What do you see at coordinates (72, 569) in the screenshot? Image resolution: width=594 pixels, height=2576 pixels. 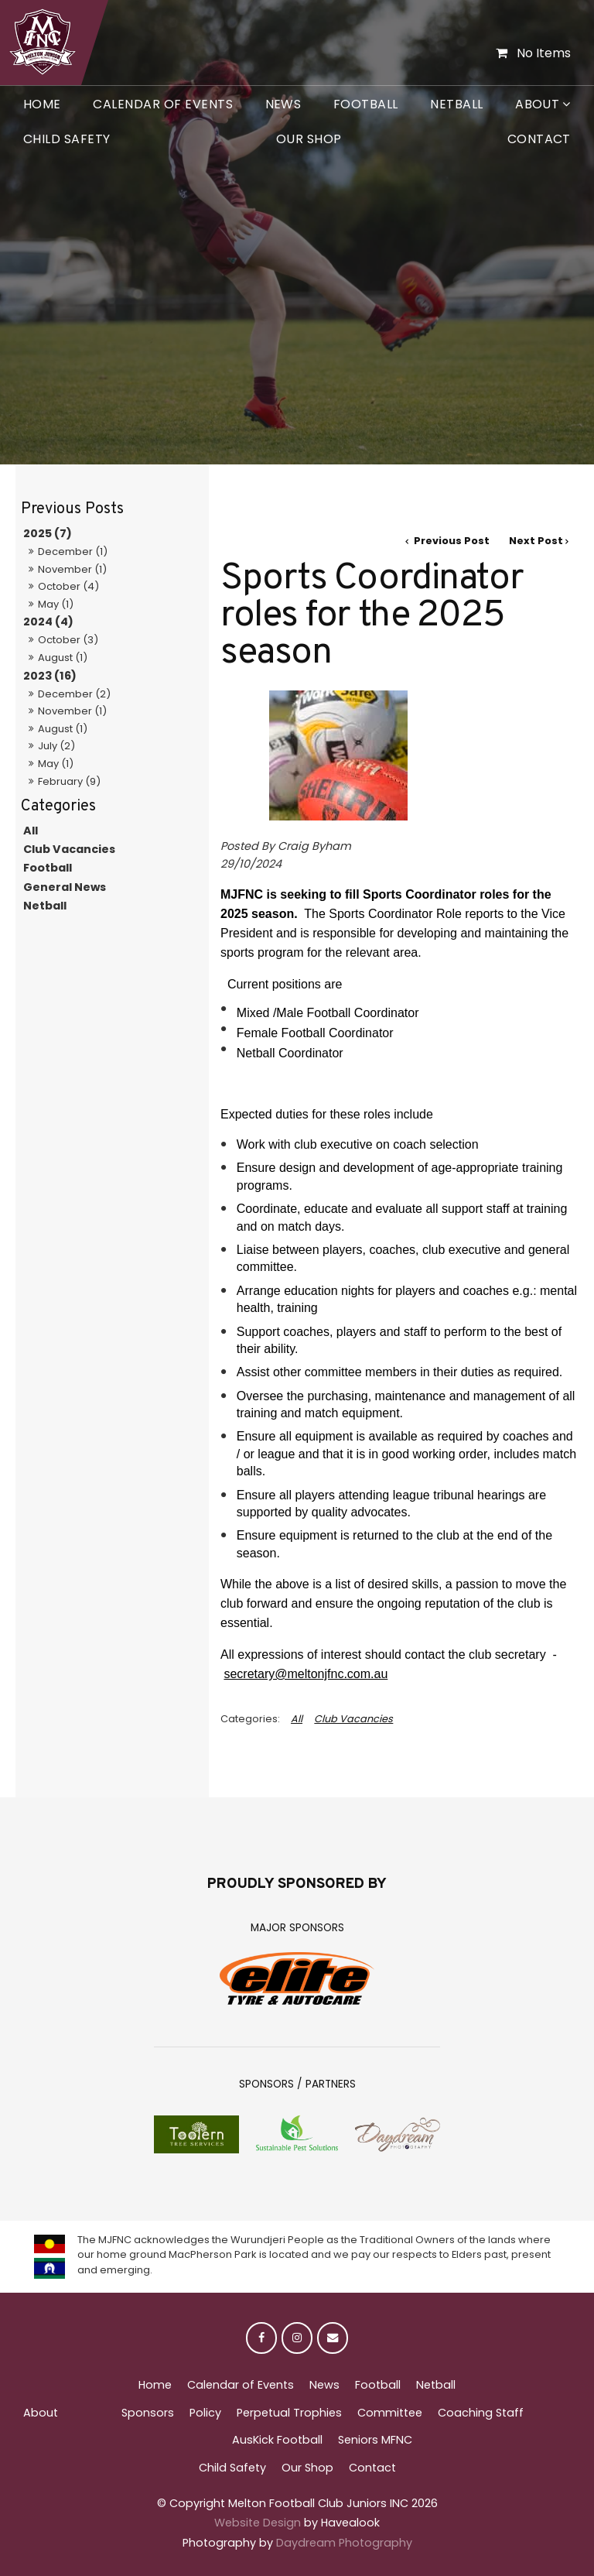 I see `November (1)` at bounding box center [72, 569].